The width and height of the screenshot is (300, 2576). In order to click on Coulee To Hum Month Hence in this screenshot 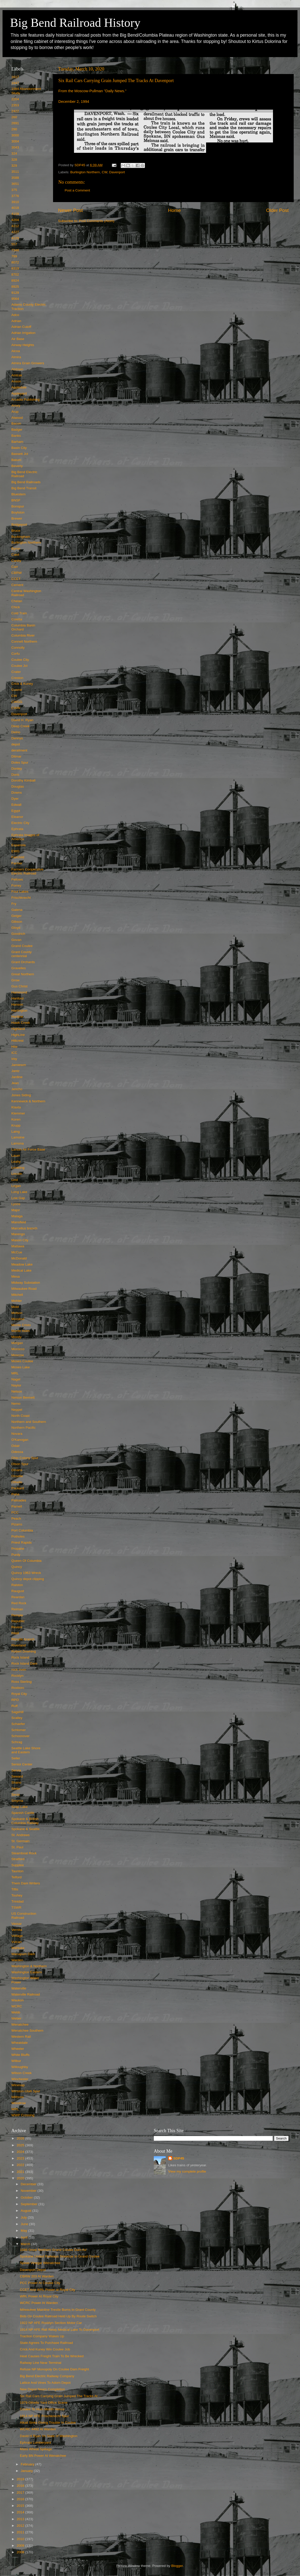, I will do `click(42, 2409)`.